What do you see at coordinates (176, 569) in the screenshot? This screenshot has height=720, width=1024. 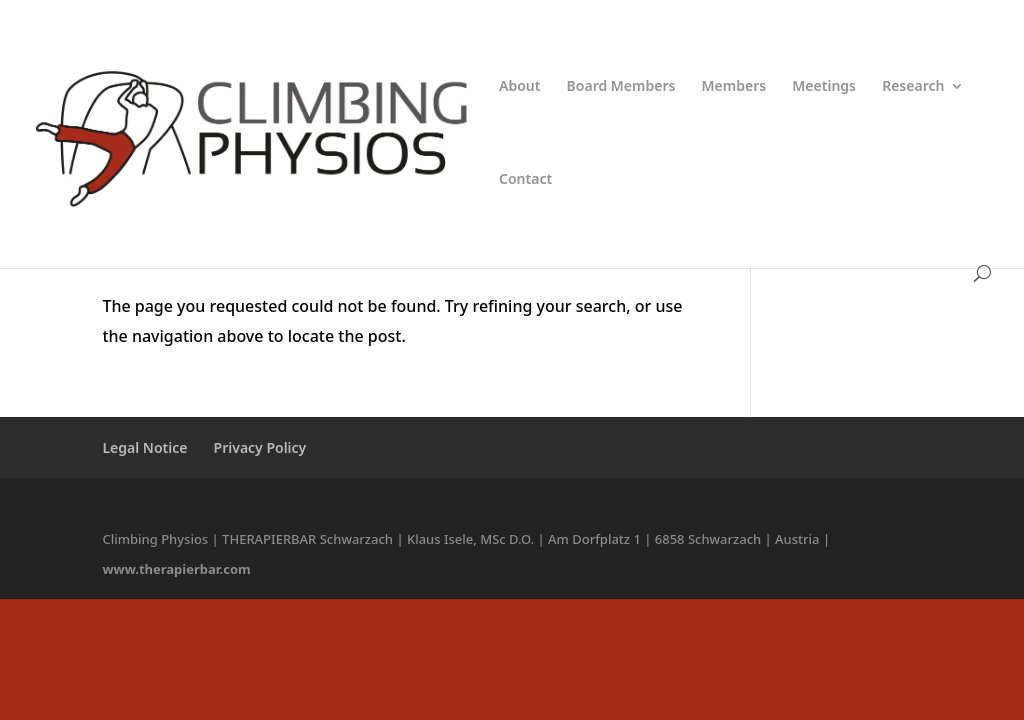 I see `www.therapierbar.com` at bounding box center [176, 569].